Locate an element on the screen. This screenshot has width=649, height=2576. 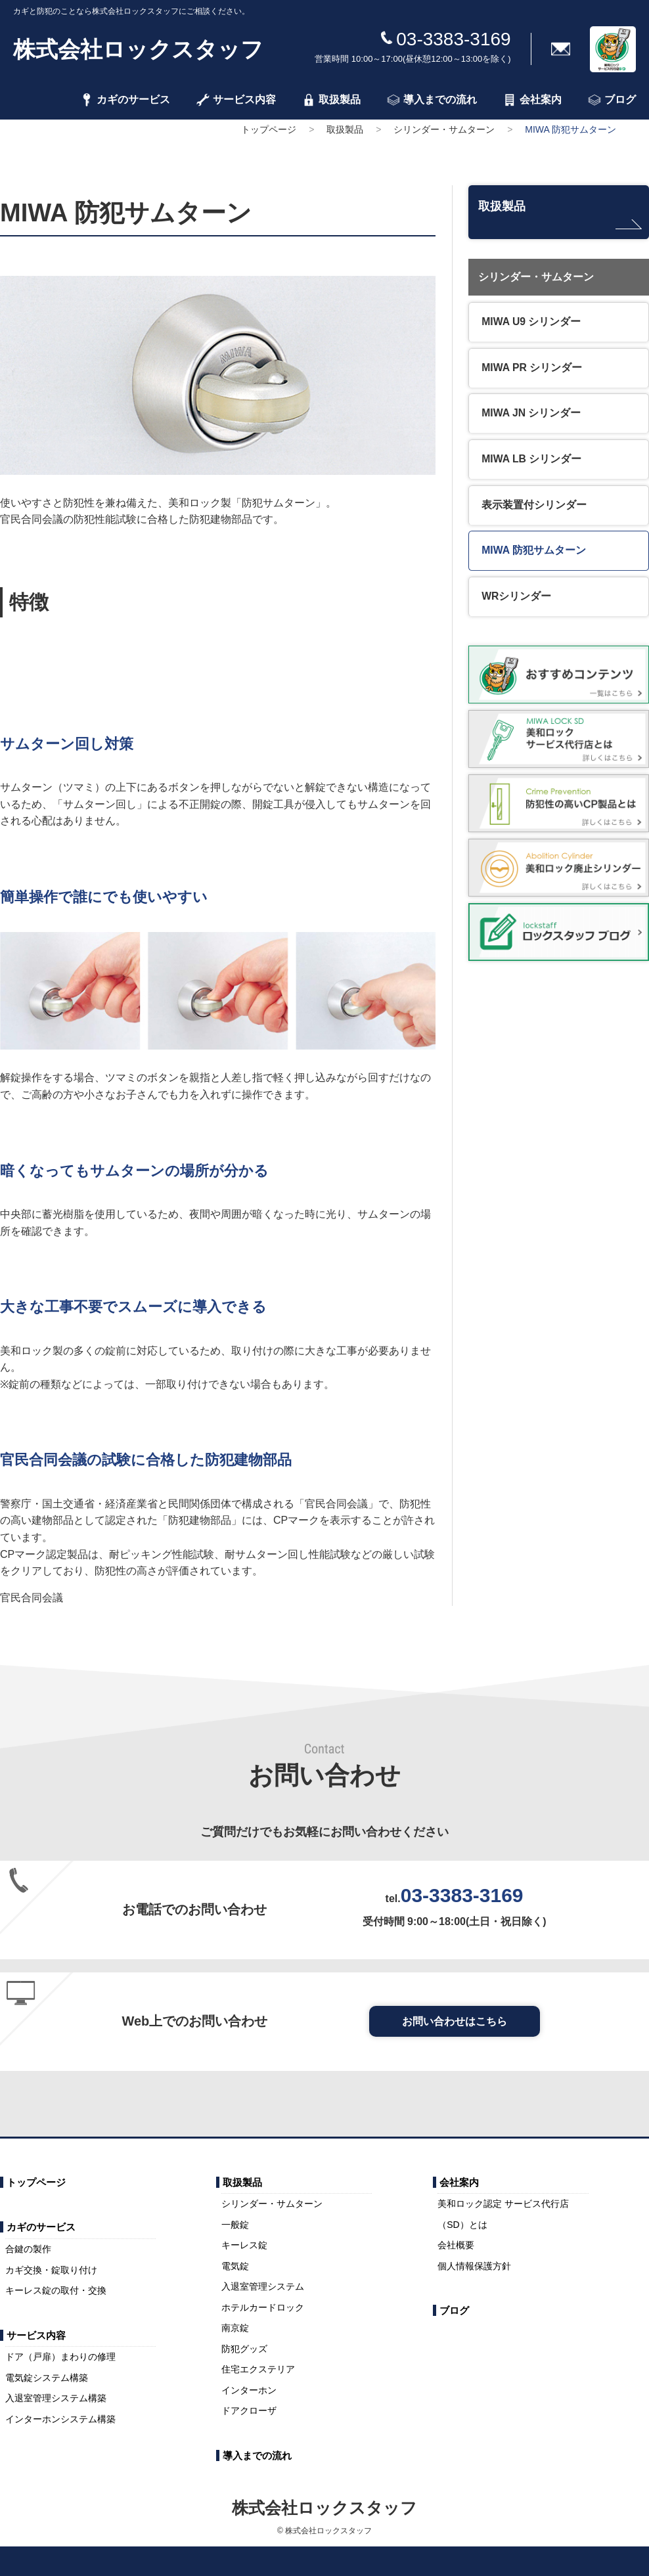
一般錠 is located at coordinates (235, 2224).